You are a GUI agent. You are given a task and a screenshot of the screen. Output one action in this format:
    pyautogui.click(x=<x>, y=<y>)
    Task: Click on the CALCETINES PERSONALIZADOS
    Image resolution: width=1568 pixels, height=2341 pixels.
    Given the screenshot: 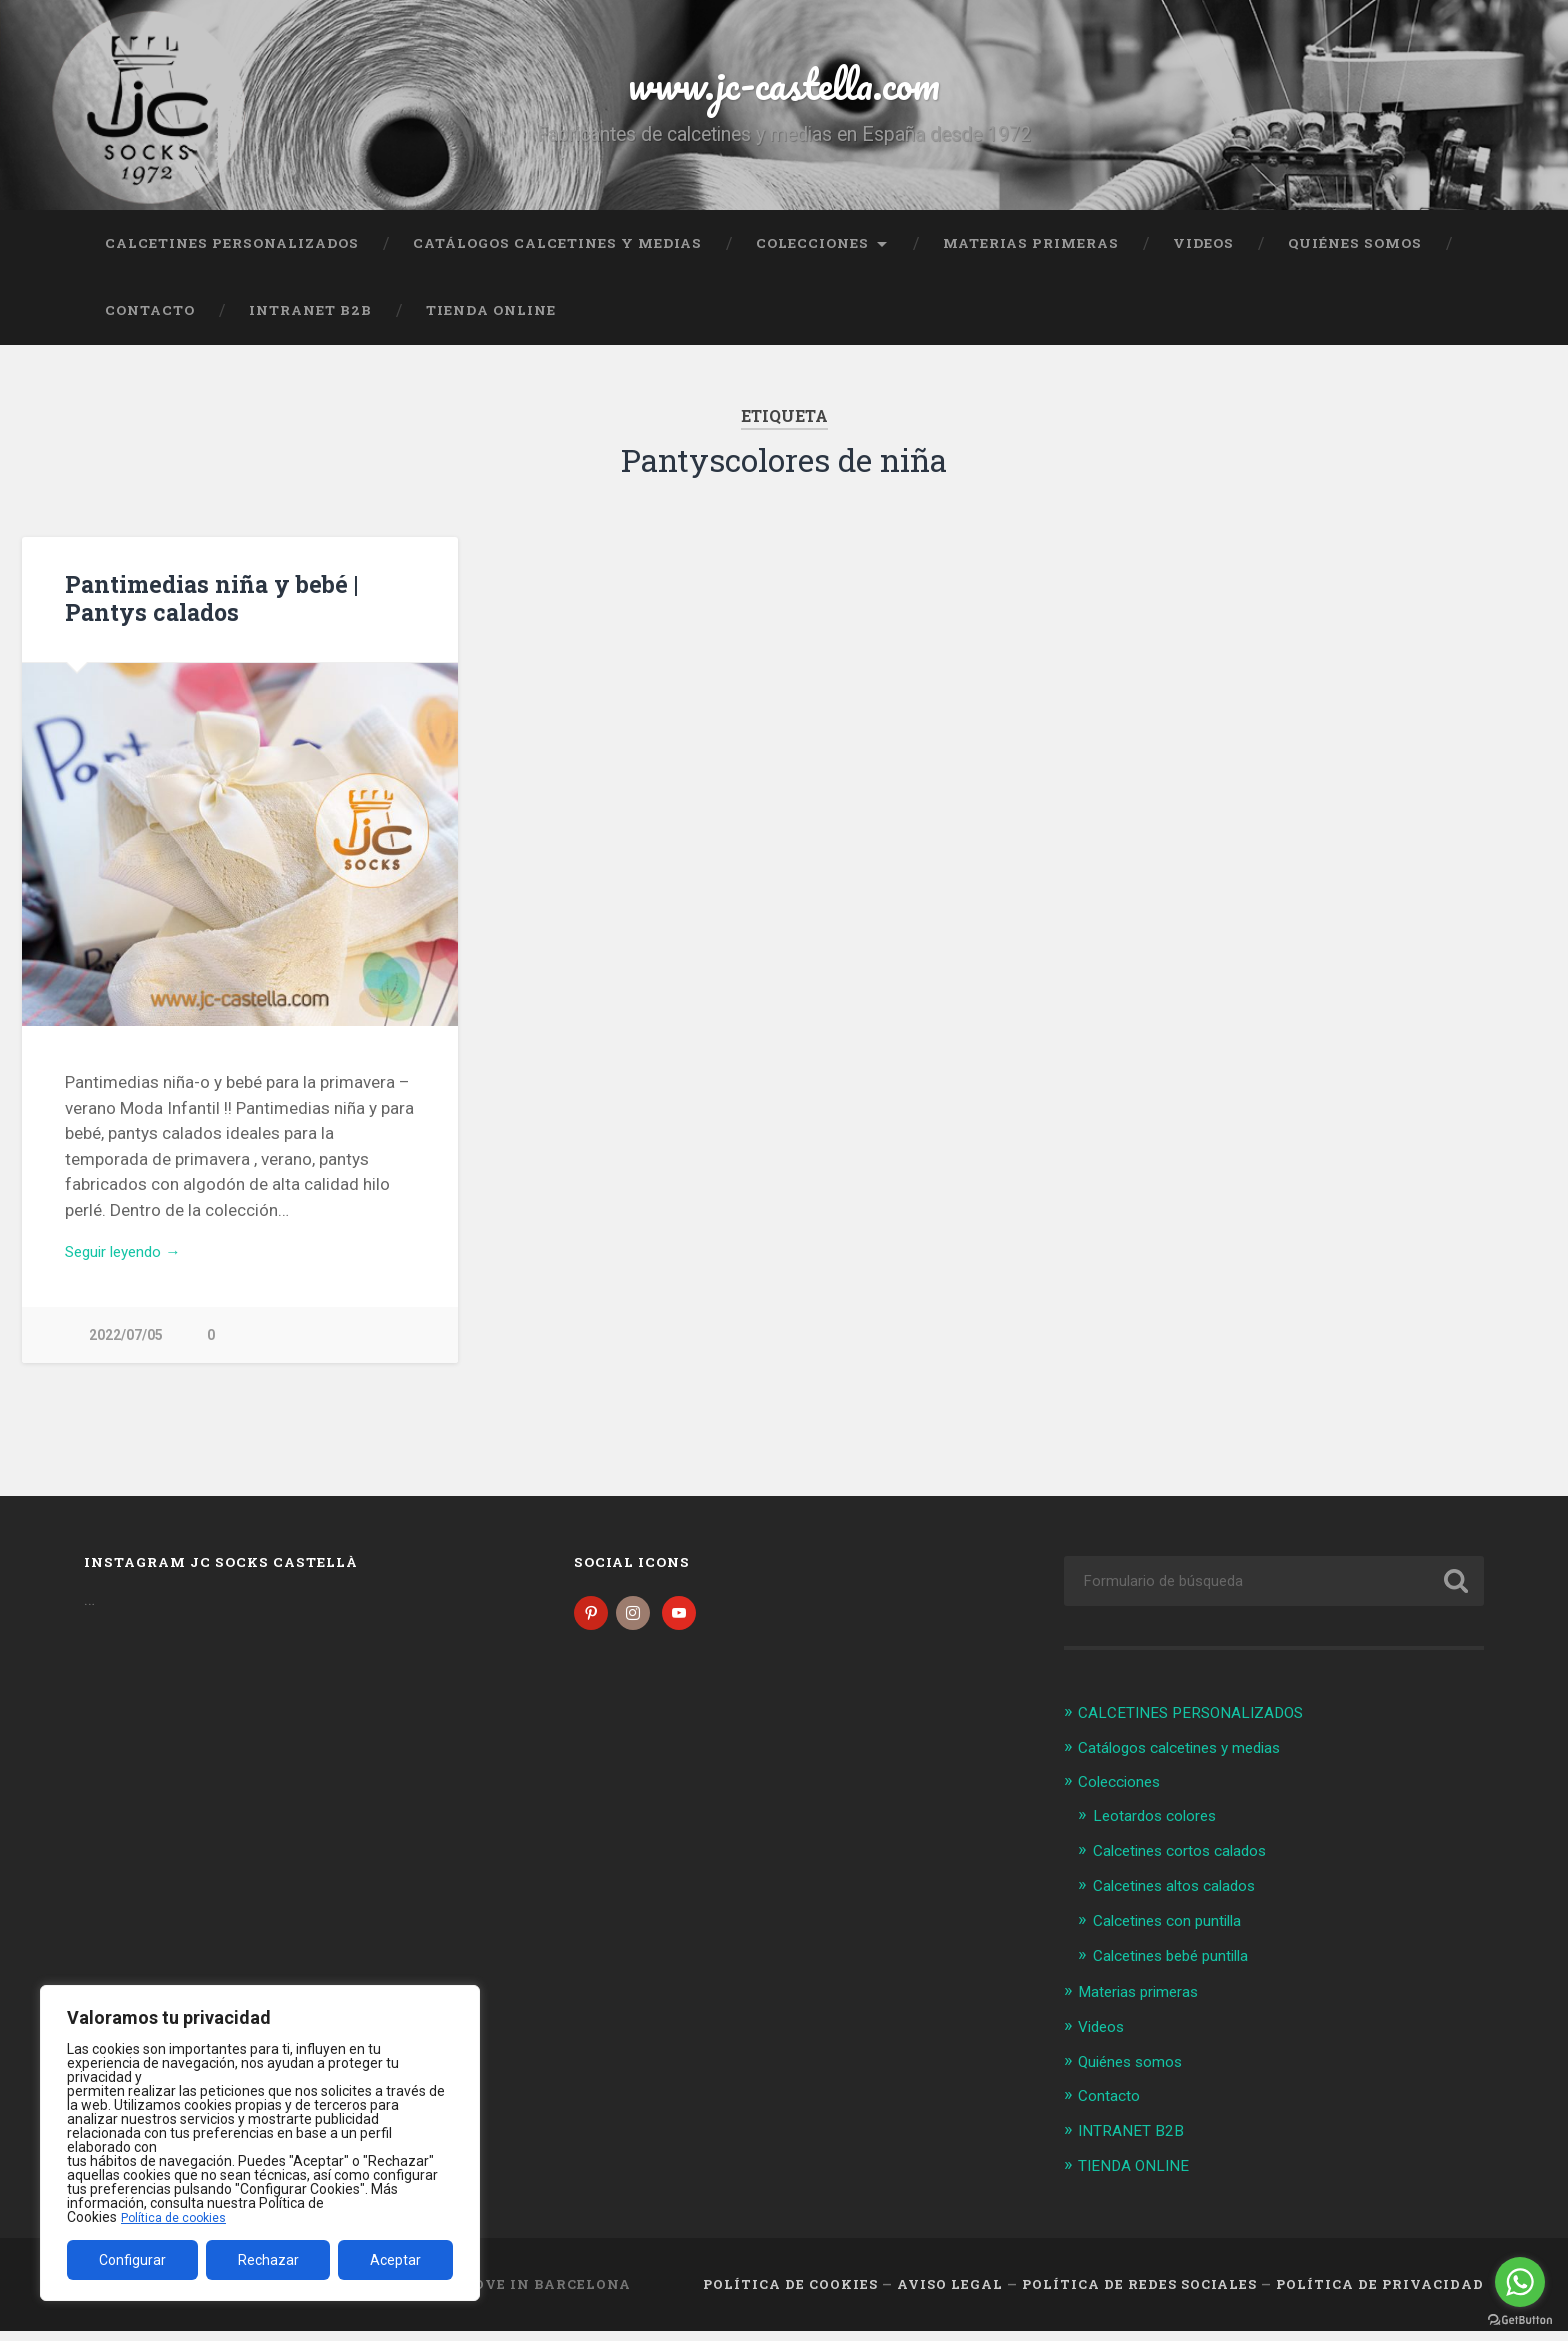 What is the action you would take?
    pyautogui.click(x=232, y=255)
    